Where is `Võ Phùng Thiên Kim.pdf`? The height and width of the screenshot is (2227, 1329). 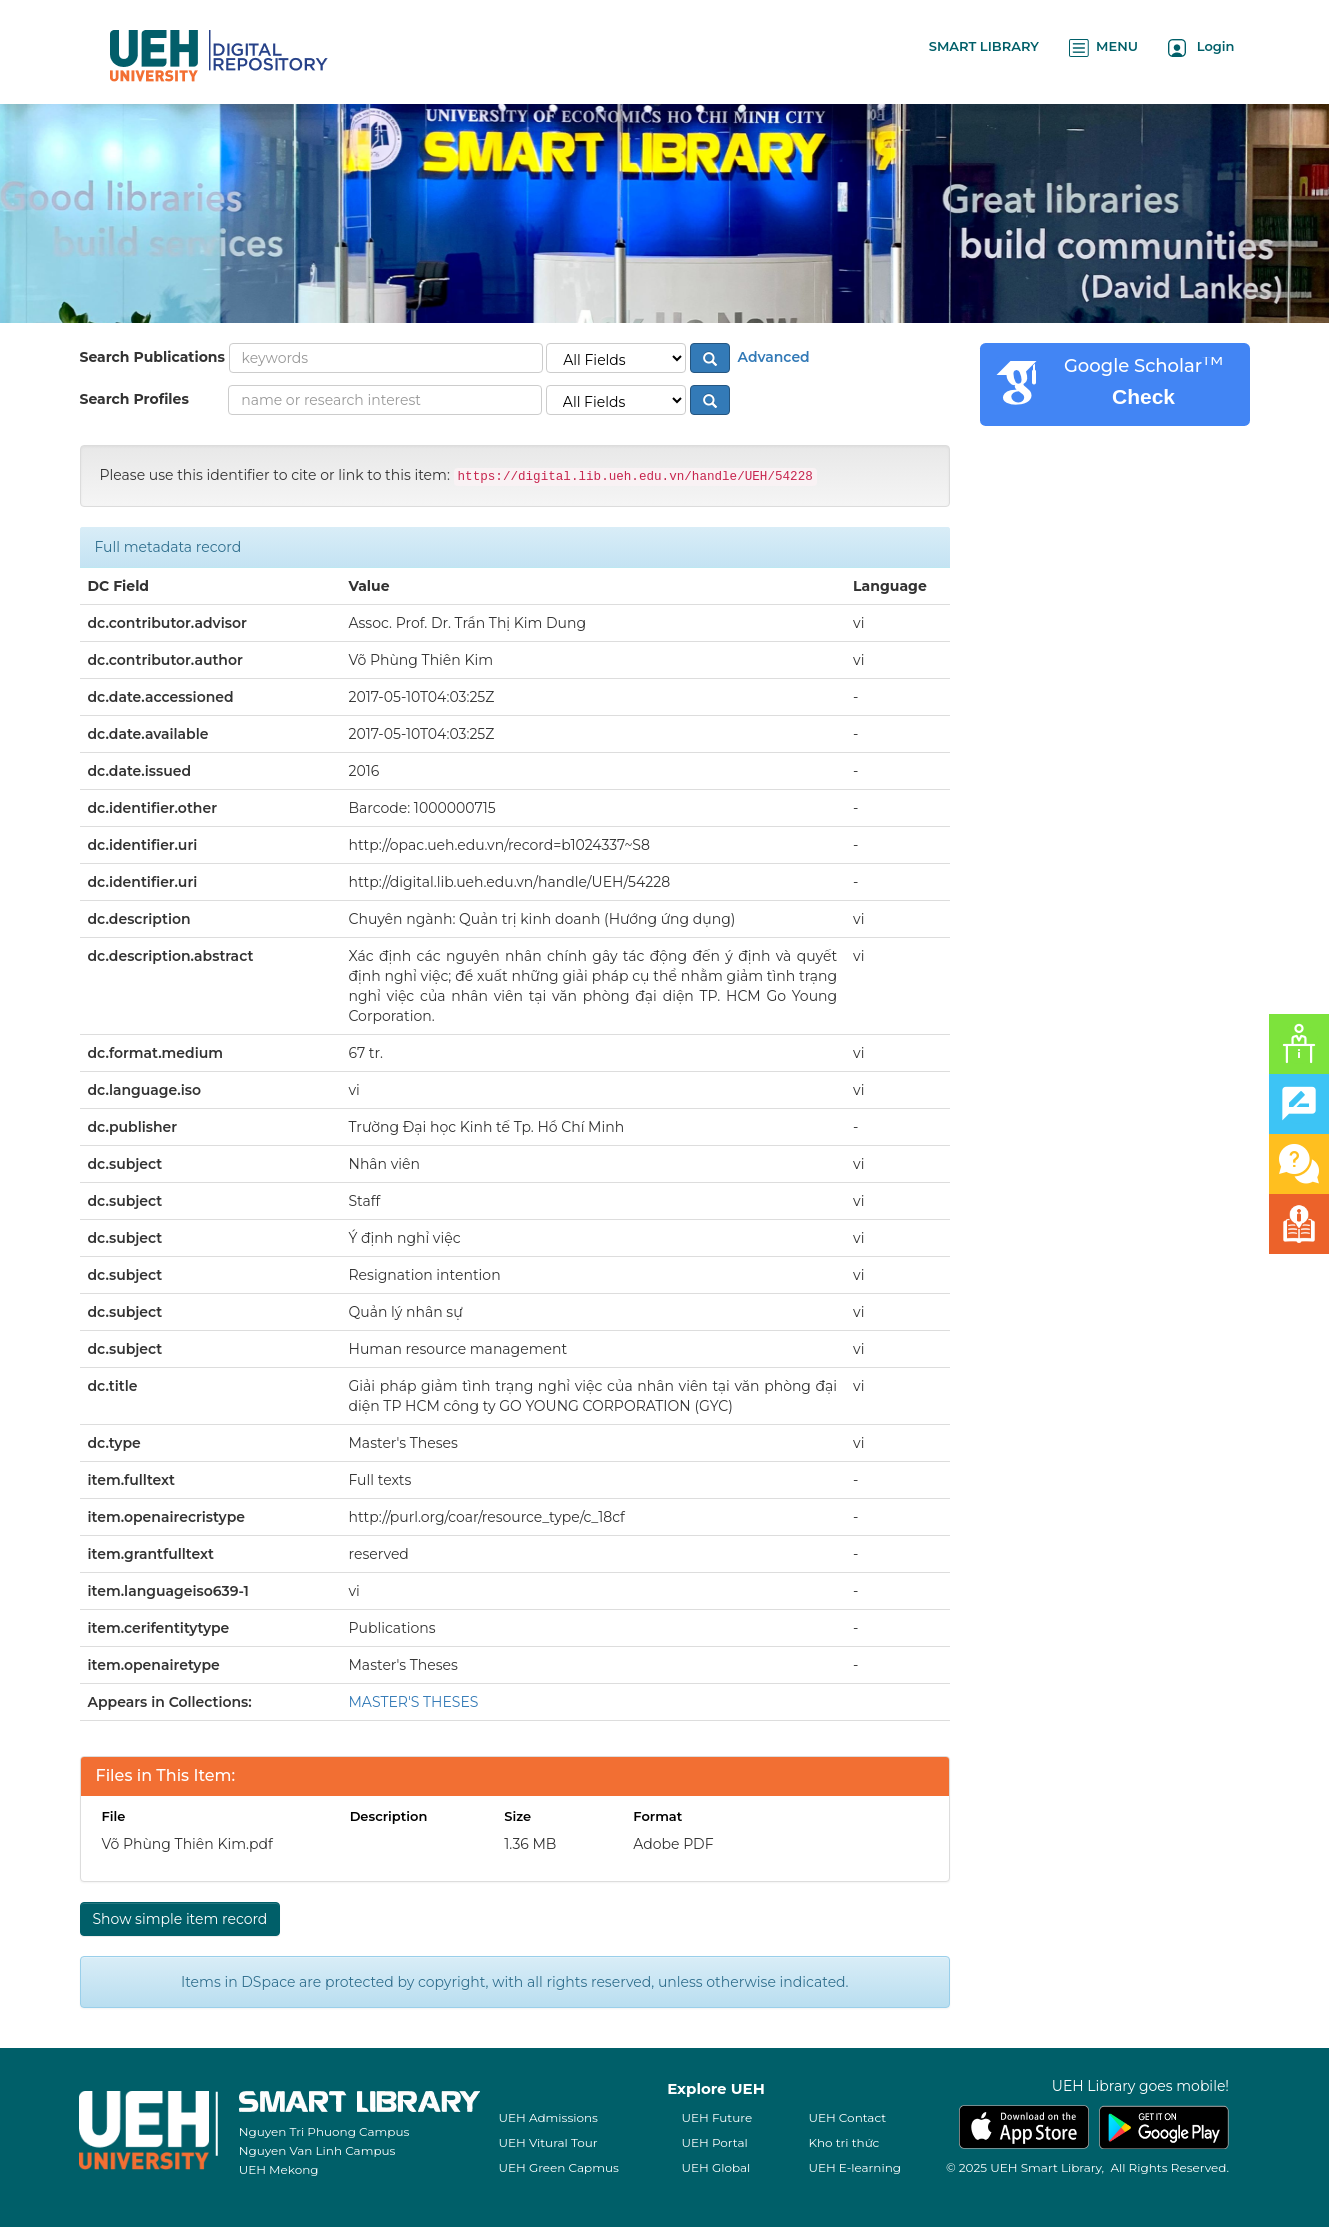
Võ Phùng Thiên Kim.pdf is located at coordinates (187, 1844).